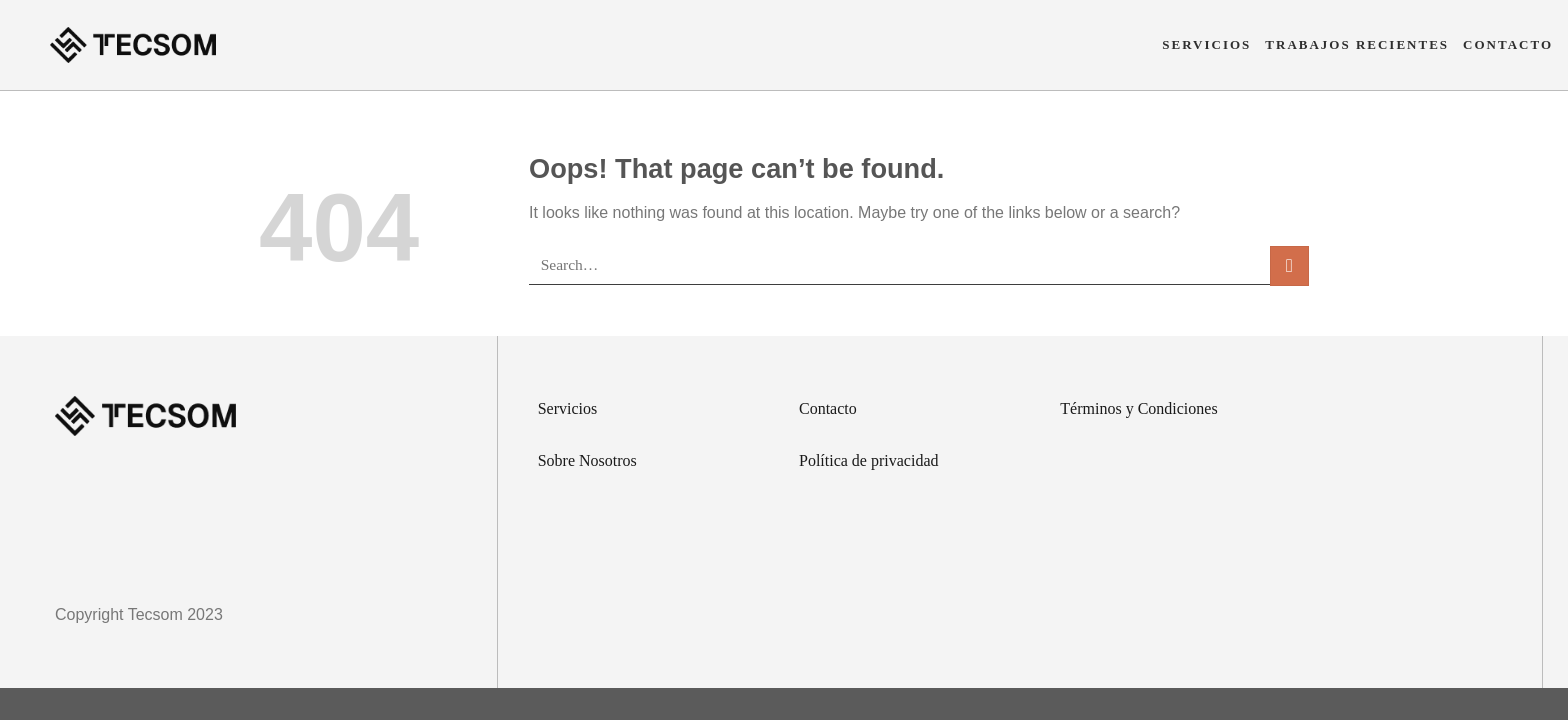  I want to click on Política de privacidad, so click(869, 460).